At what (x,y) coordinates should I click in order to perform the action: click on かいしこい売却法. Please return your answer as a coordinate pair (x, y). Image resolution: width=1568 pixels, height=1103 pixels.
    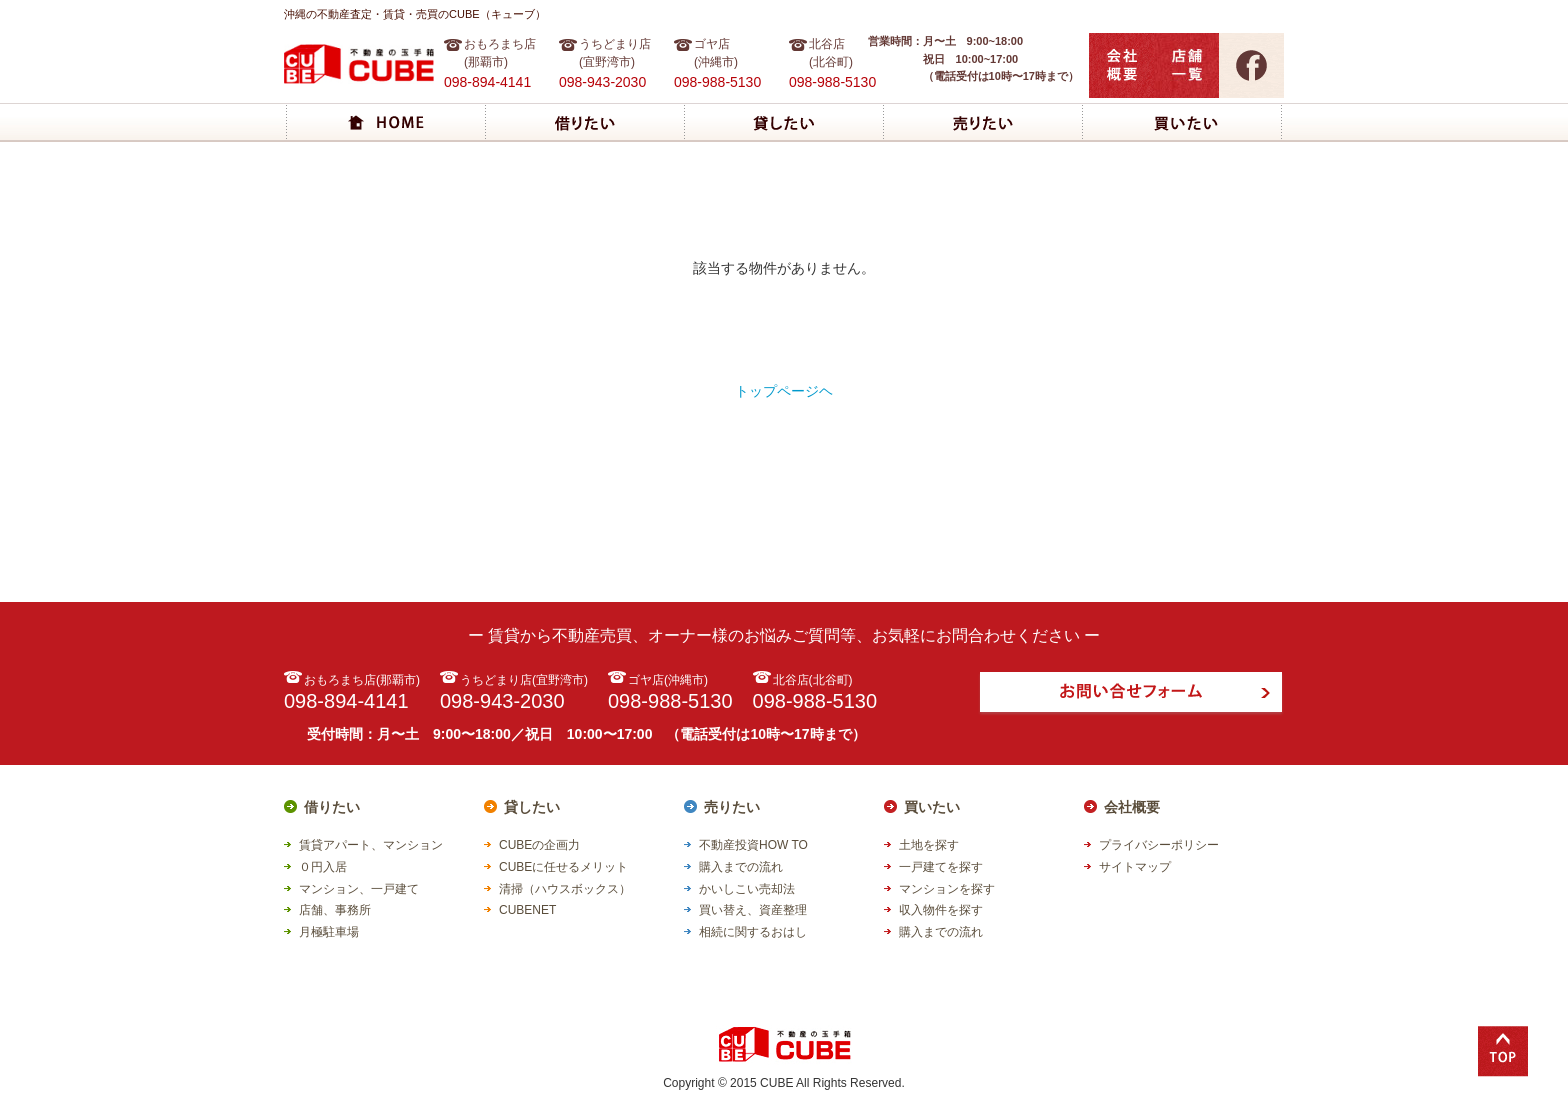
    Looking at the image, I should click on (747, 889).